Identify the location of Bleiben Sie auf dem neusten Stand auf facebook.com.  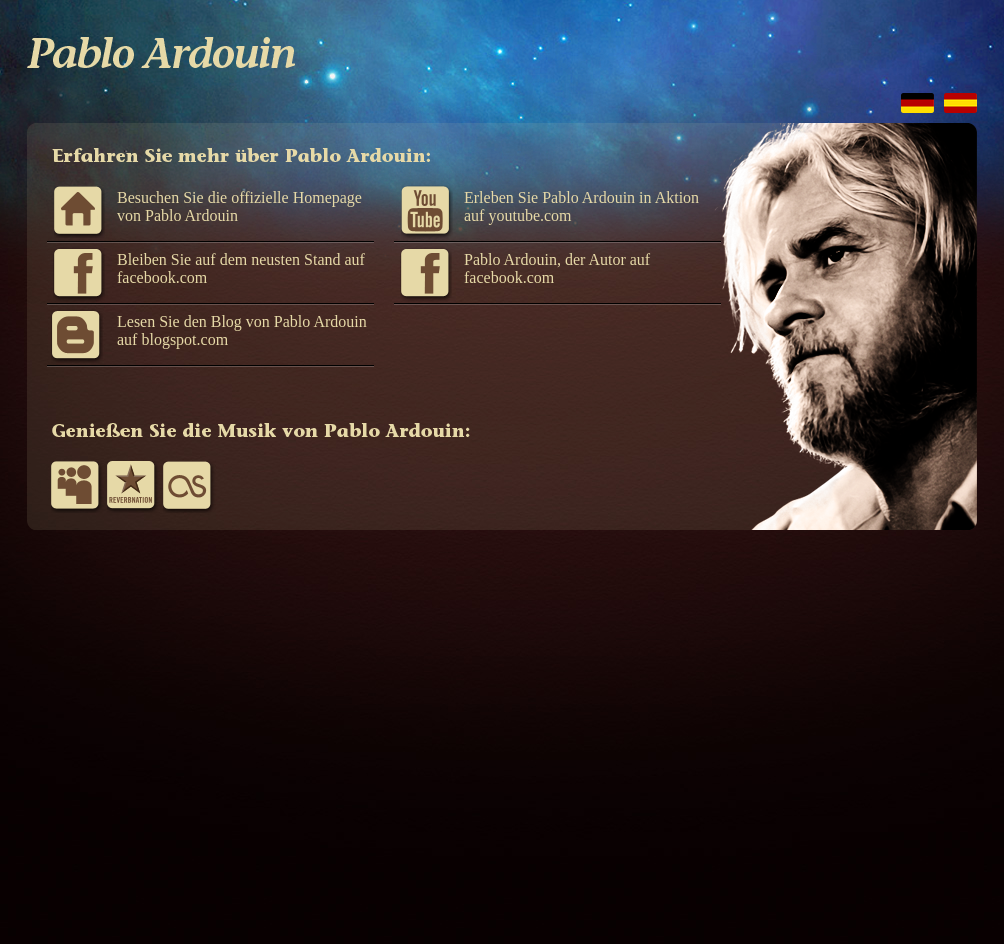
(241, 268).